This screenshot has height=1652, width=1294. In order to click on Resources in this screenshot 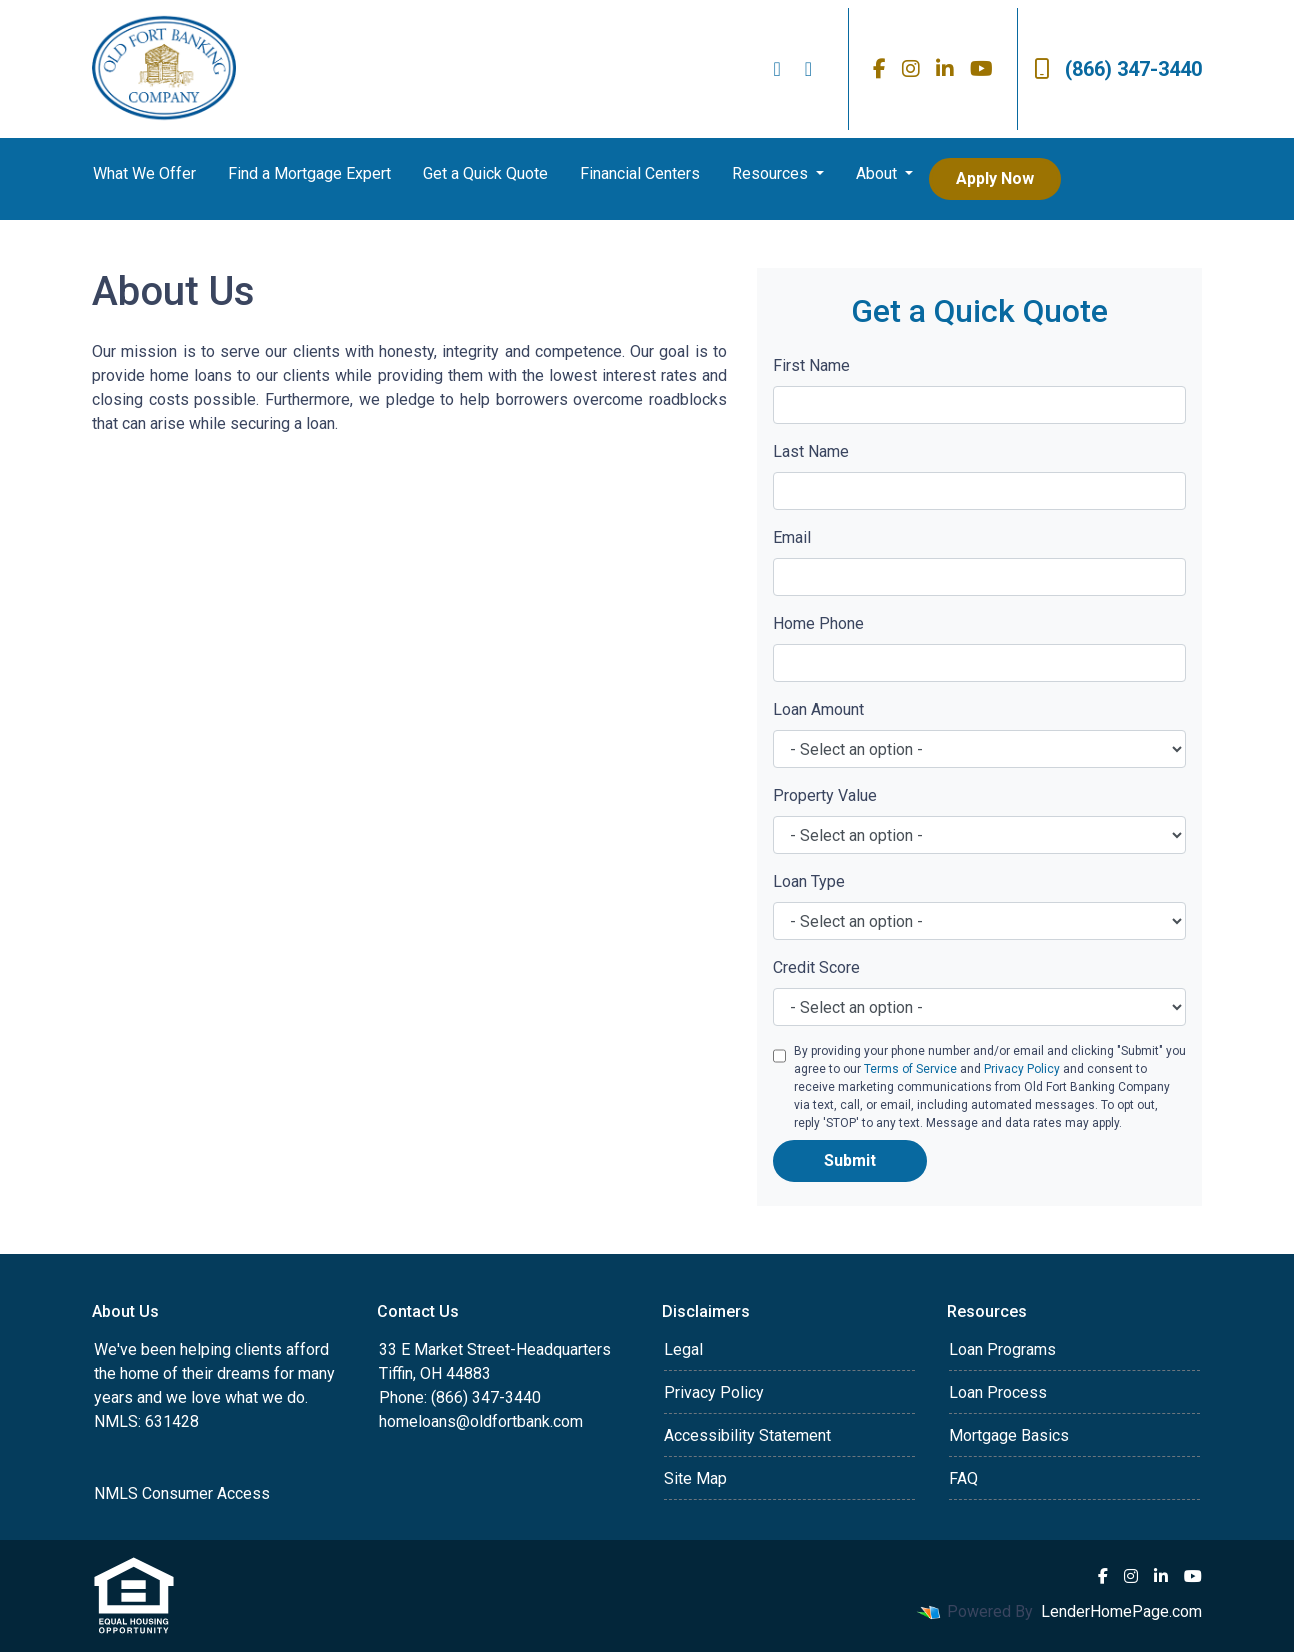, I will do `click(772, 173)`.